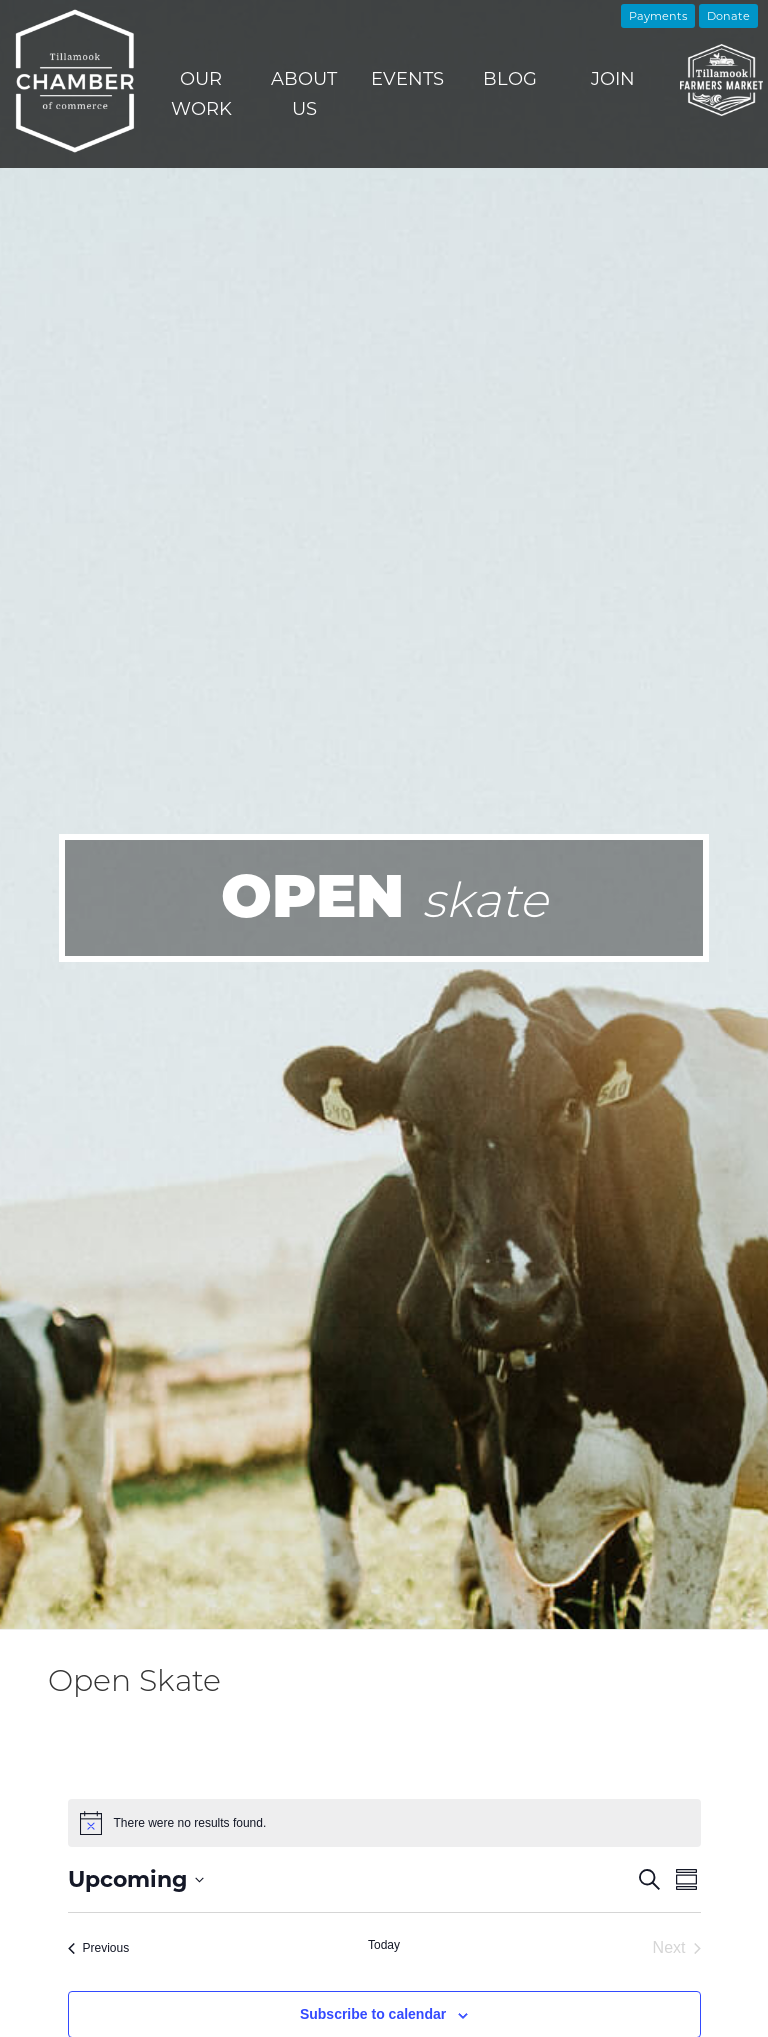 The width and height of the screenshot is (768, 2037). Describe the element at coordinates (373, 2014) in the screenshot. I see `Subscribe to calendar` at that location.